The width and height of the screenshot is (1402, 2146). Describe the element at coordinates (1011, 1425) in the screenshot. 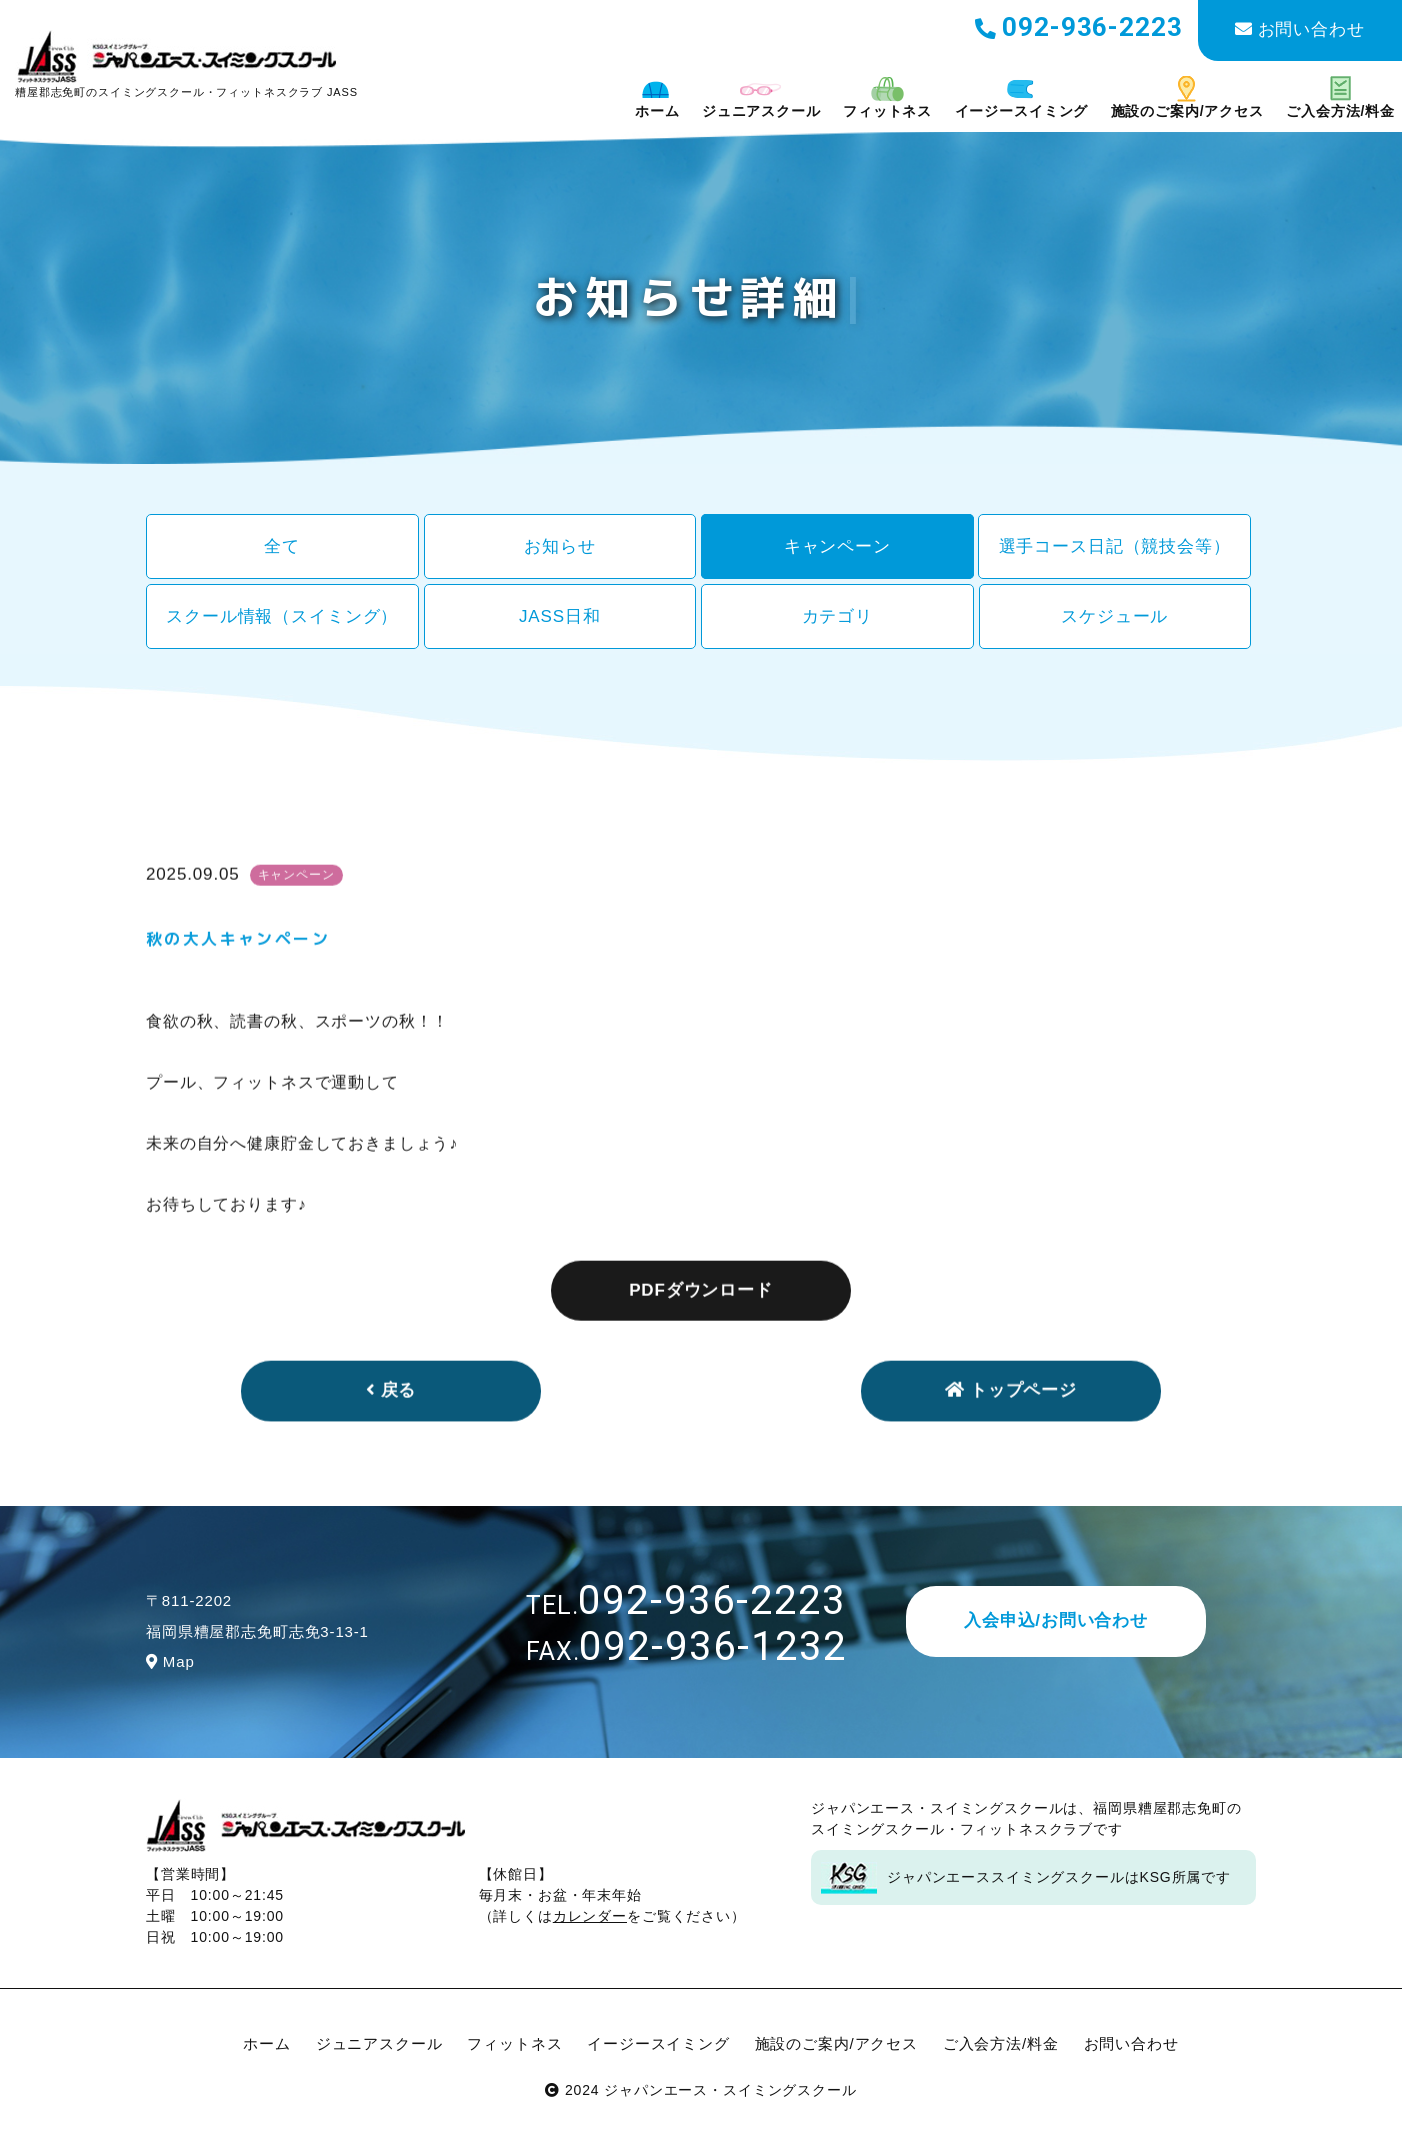

I see `トップページ` at that location.